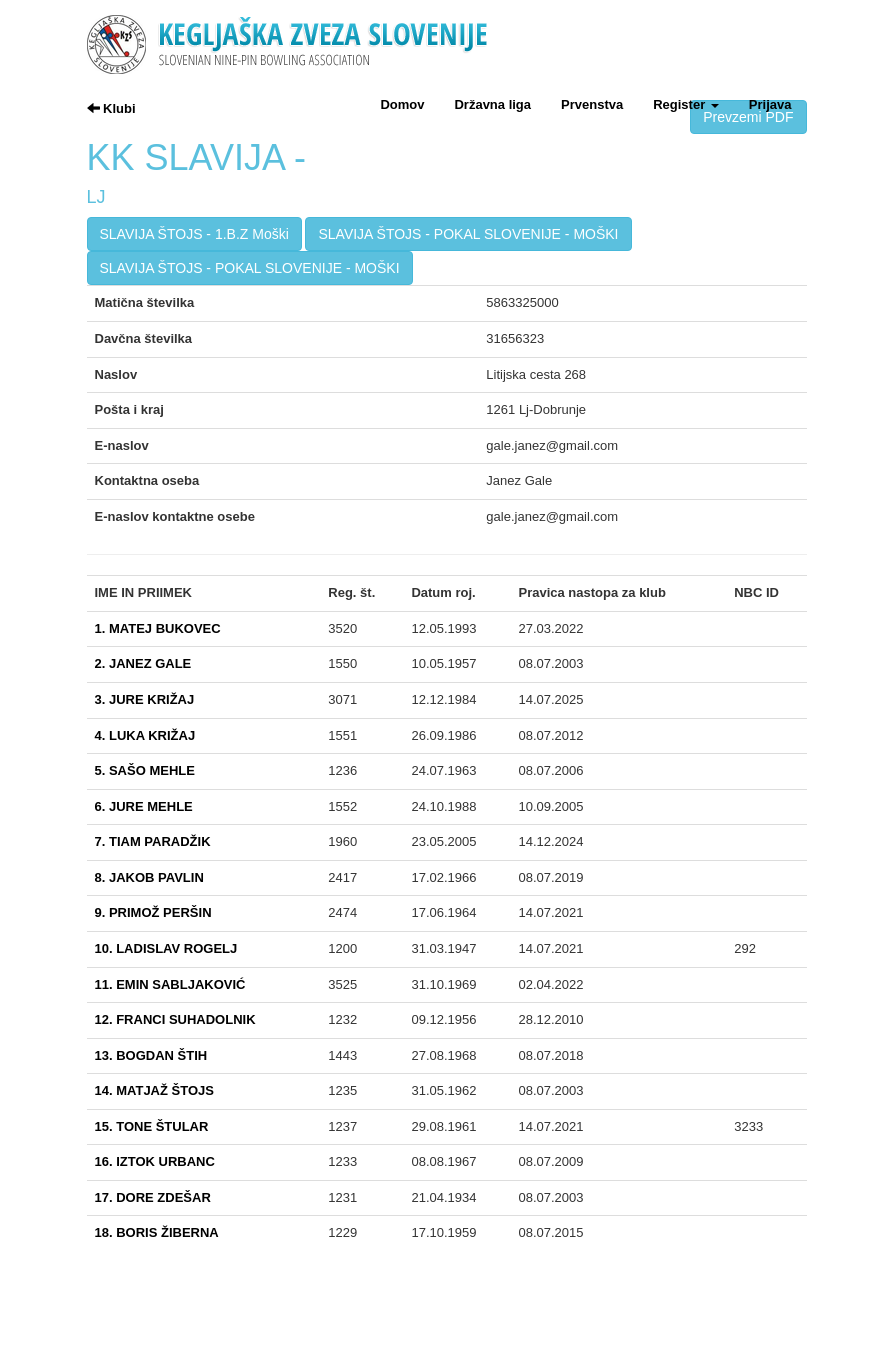  Describe the element at coordinates (151, 1055) in the screenshot. I see `13. BOGDAN ŠTIH` at that location.